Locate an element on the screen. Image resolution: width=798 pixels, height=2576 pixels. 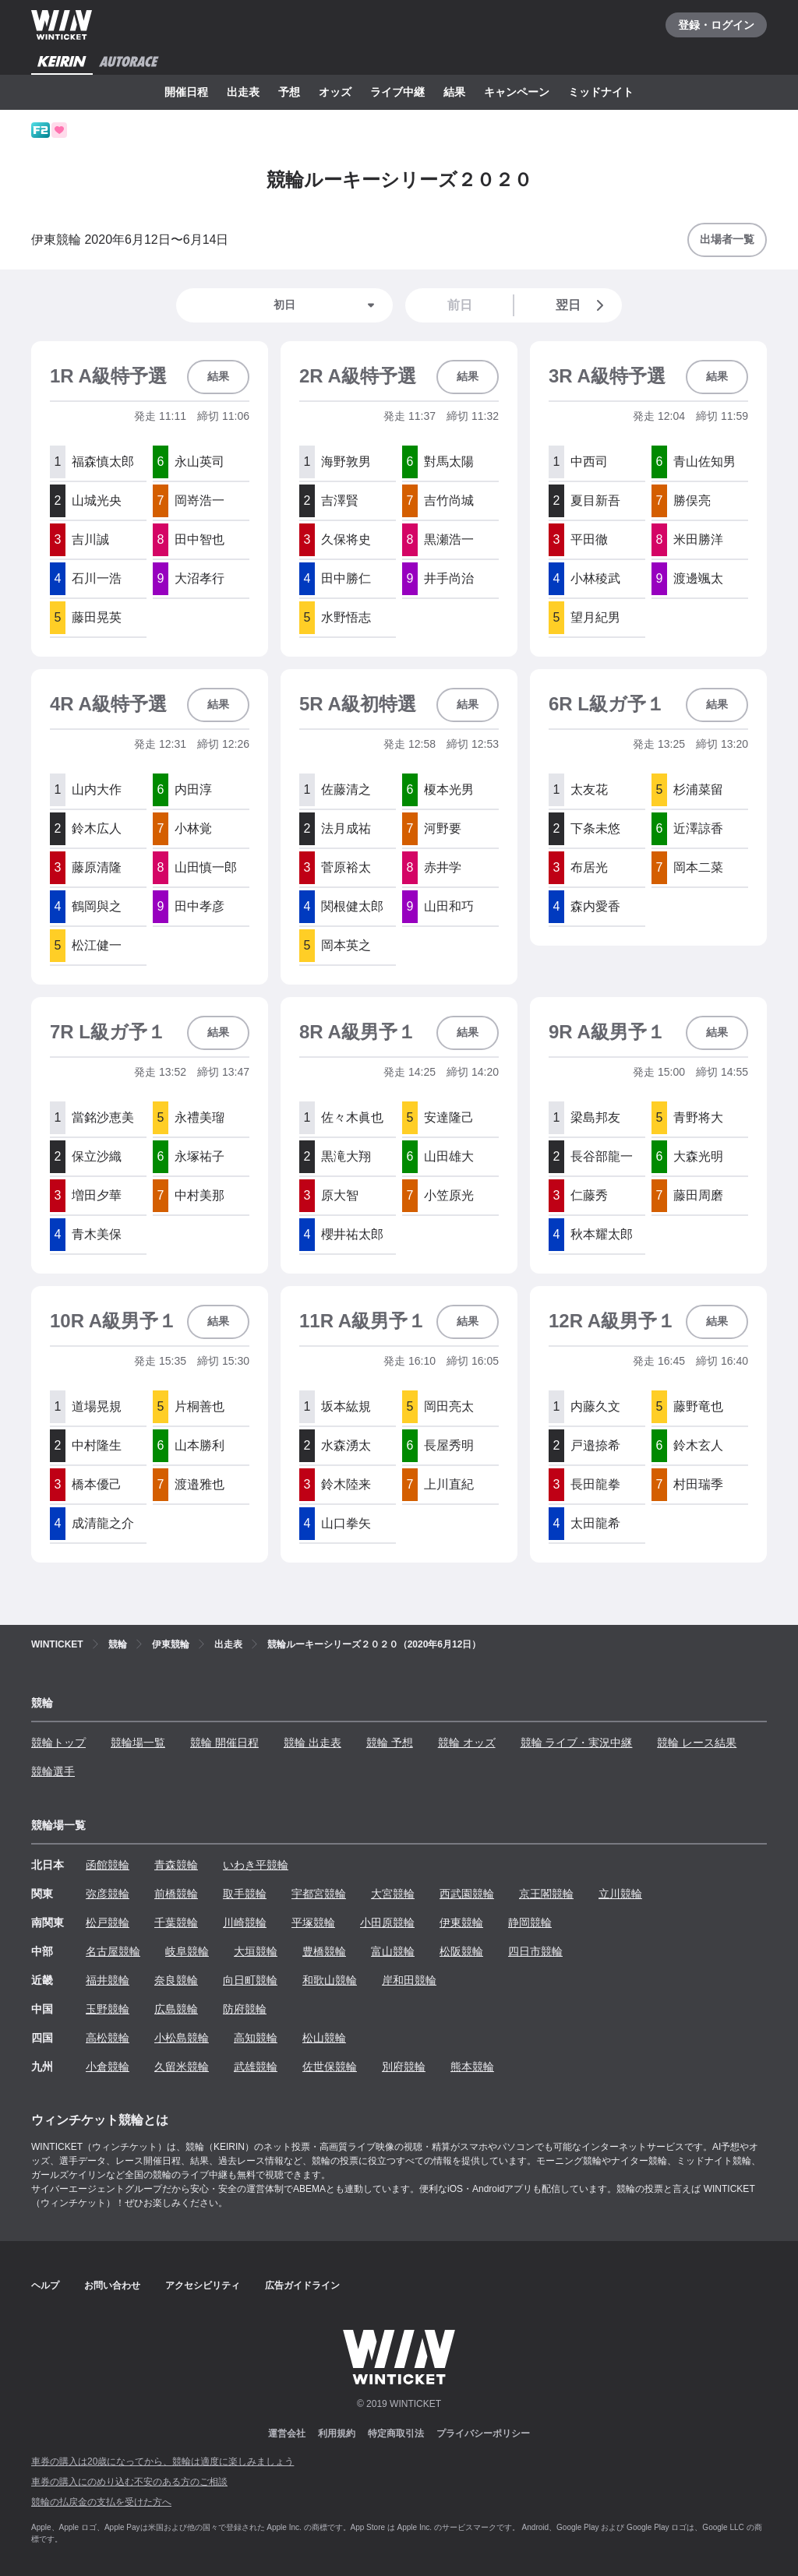
出走表 is located at coordinates (243, 92).